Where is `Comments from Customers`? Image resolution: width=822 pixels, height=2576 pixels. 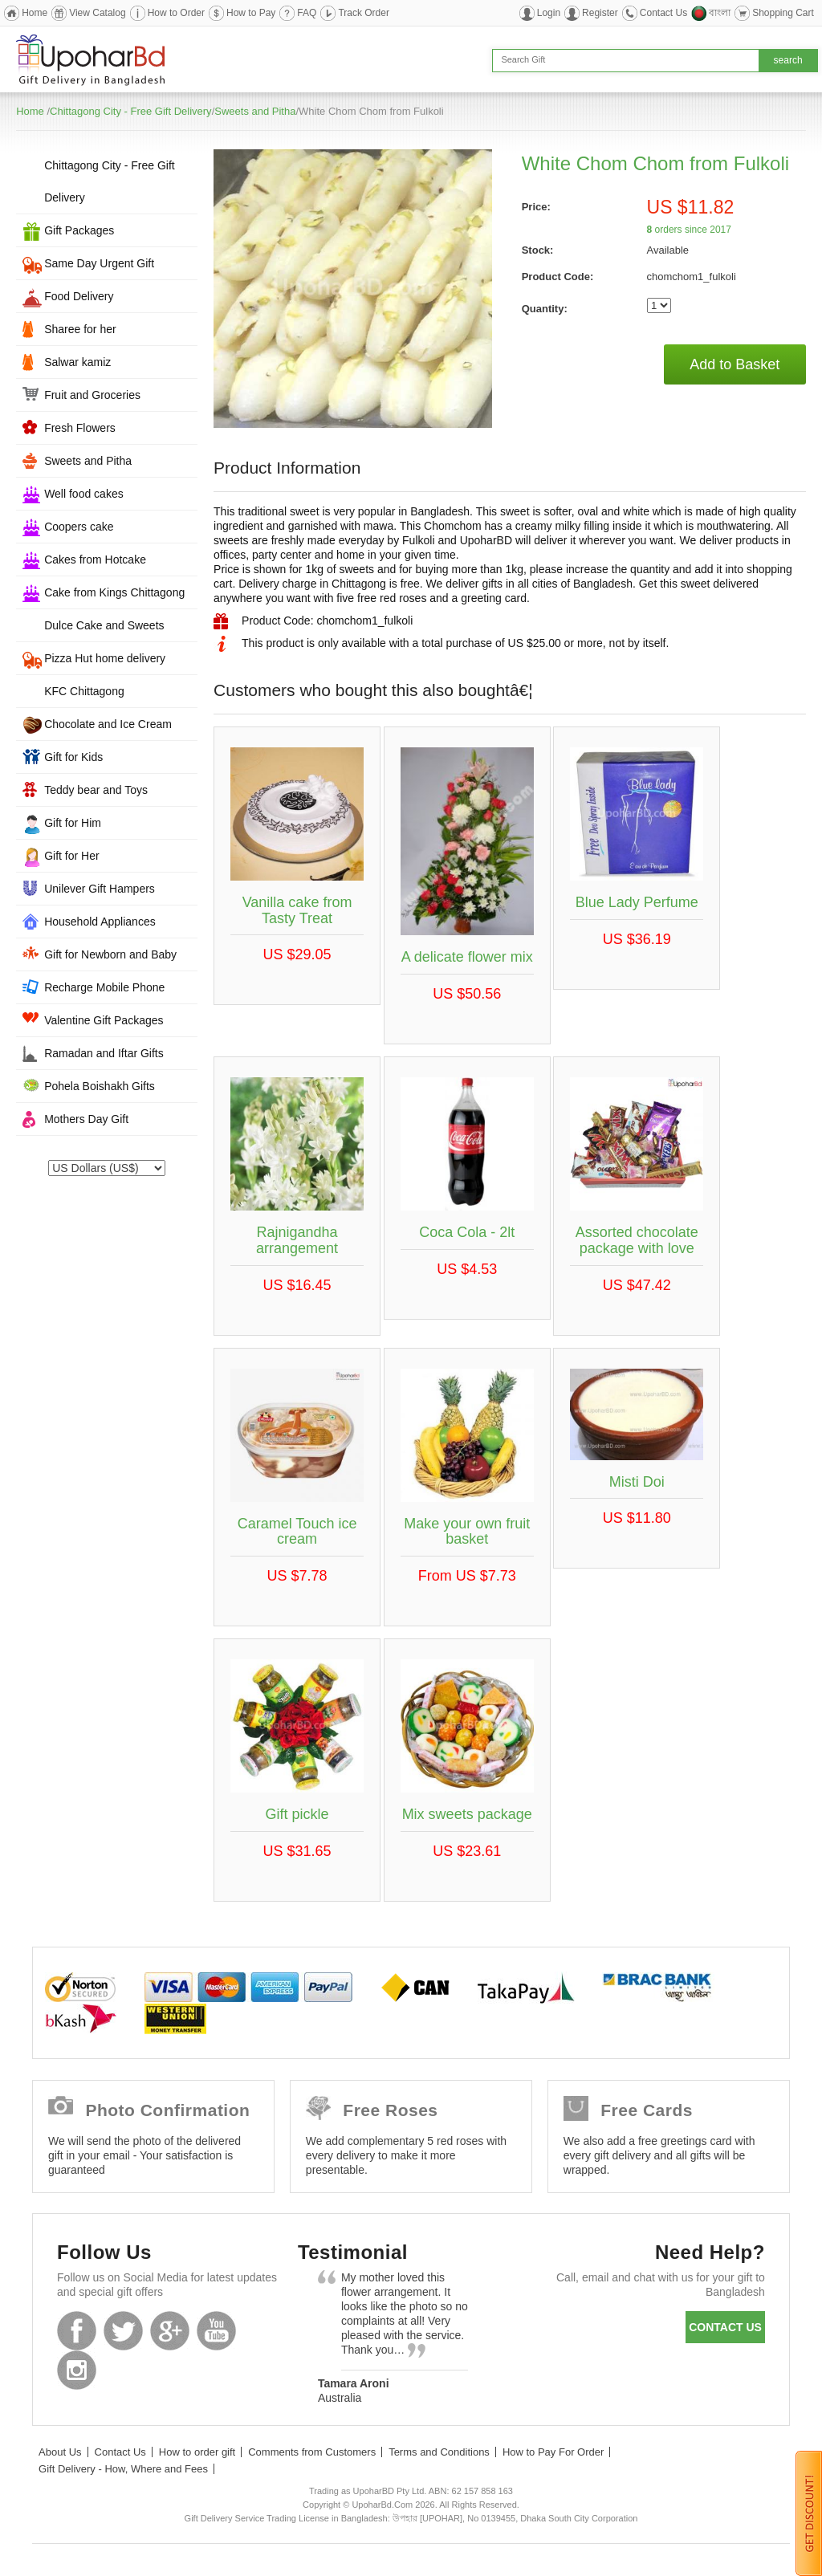 Comments from Customers is located at coordinates (312, 2452).